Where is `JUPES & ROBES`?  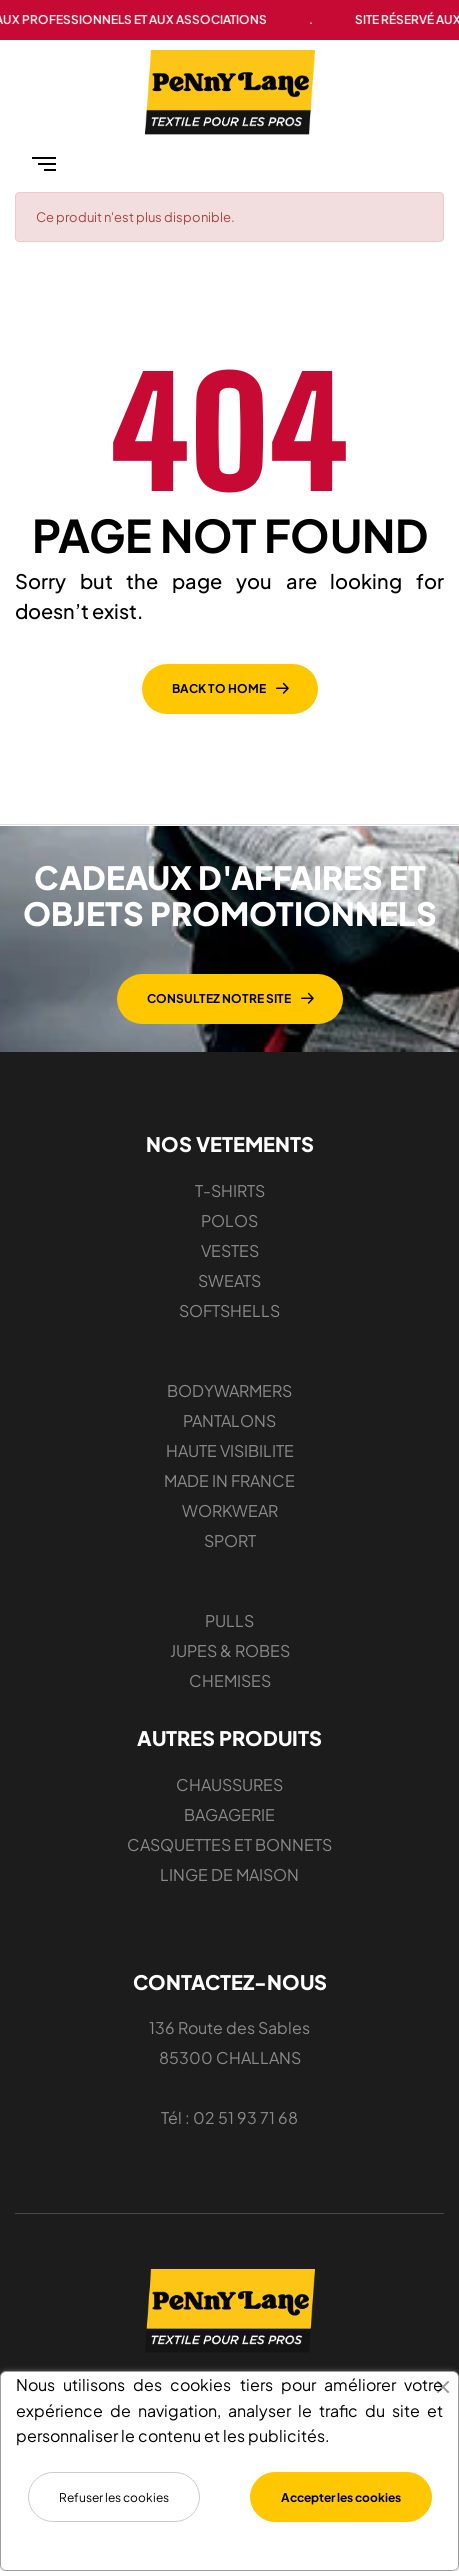
JUPES & ROBES is located at coordinates (230, 1650).